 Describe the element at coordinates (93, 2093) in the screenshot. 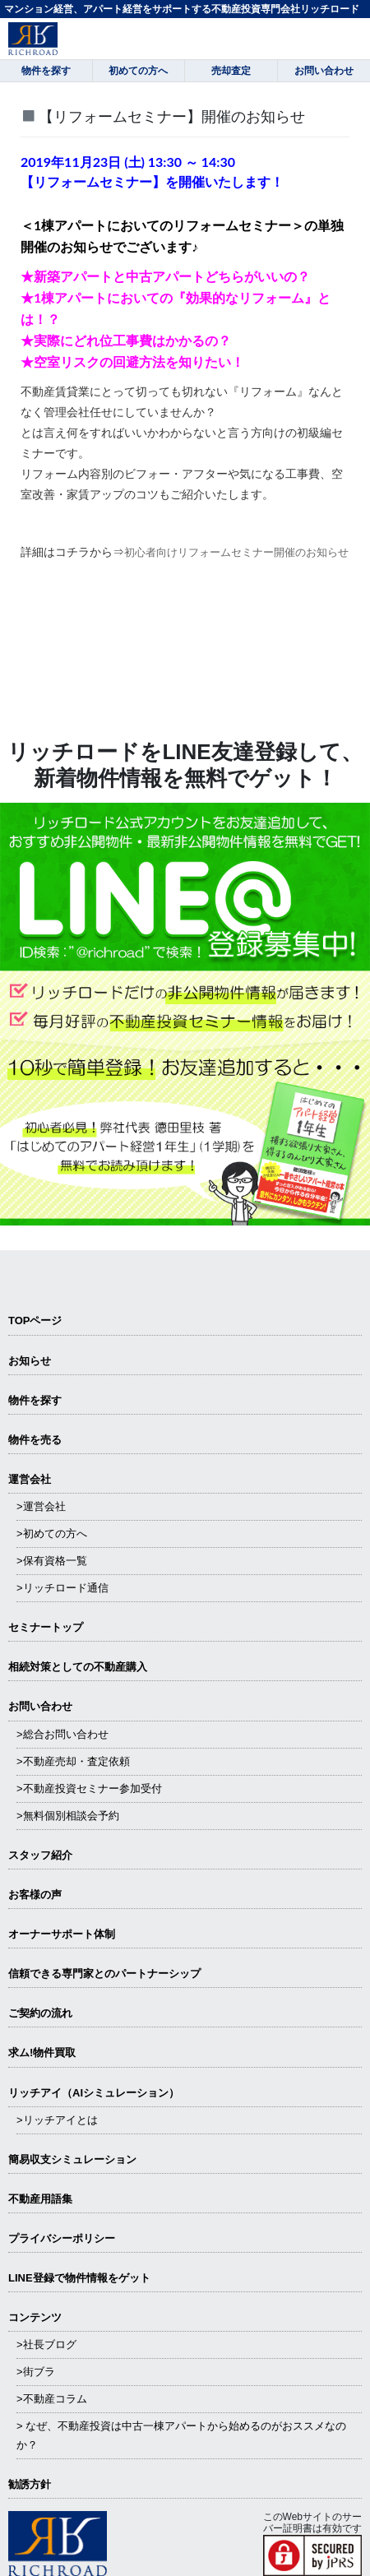

I see `リッチアイ（AIシミュレーション）` at that location.